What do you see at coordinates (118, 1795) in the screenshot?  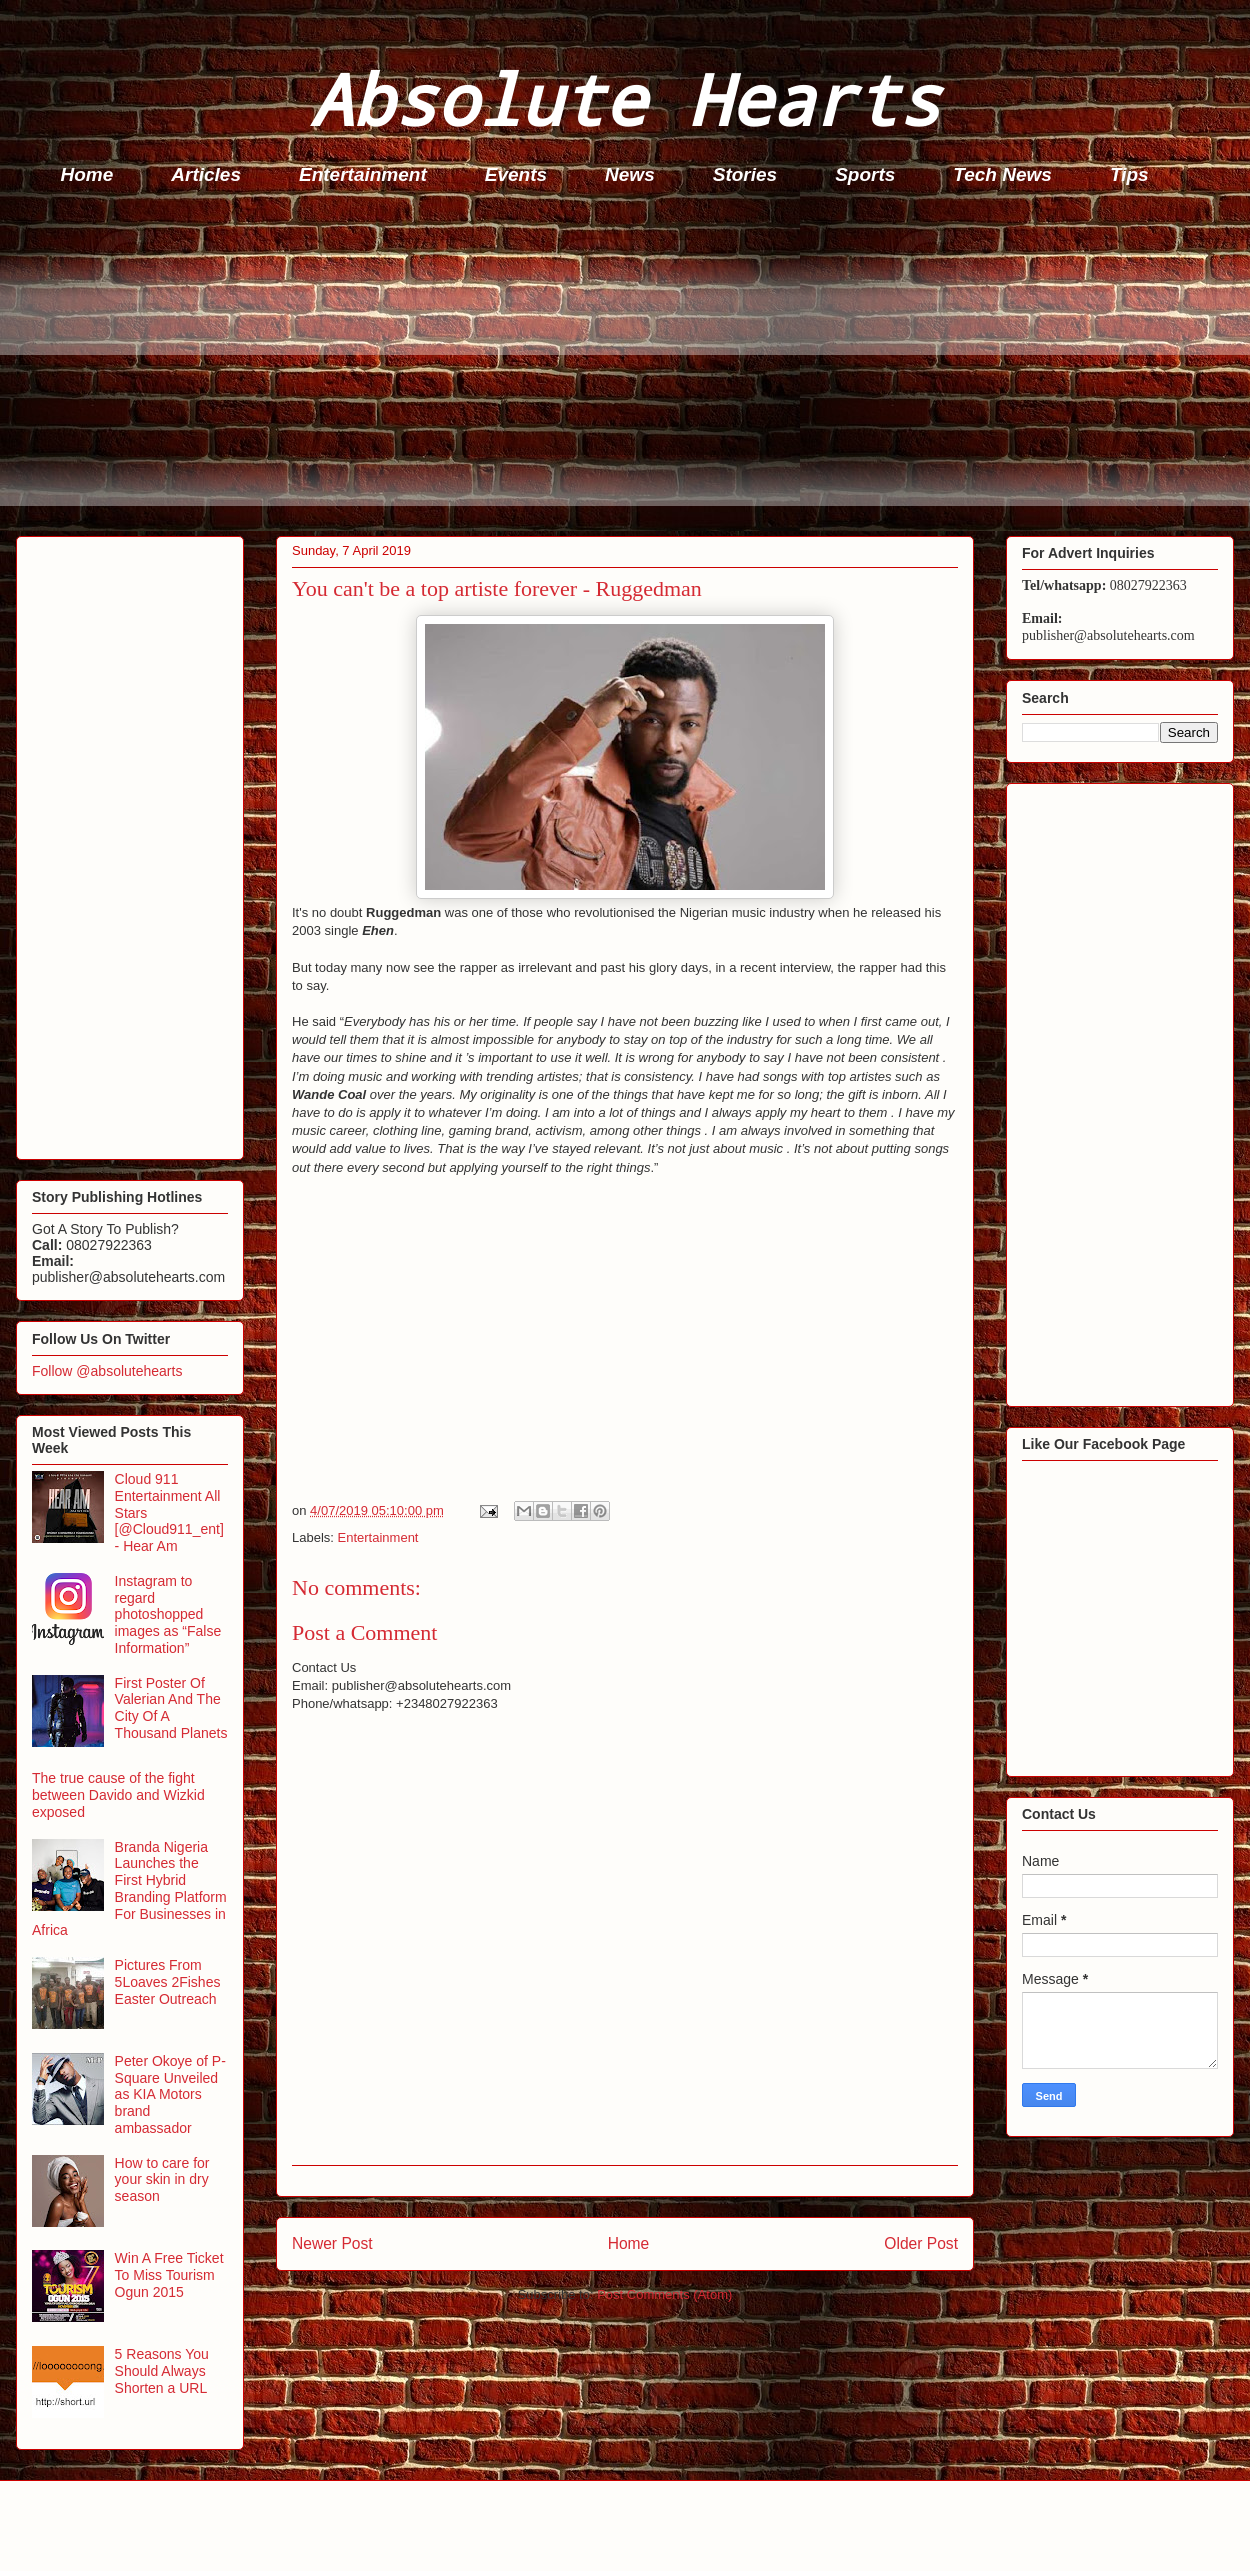 I see `The true cause of the fight between Davido and Wizkid exposed` at bounding box center [118, 1795].